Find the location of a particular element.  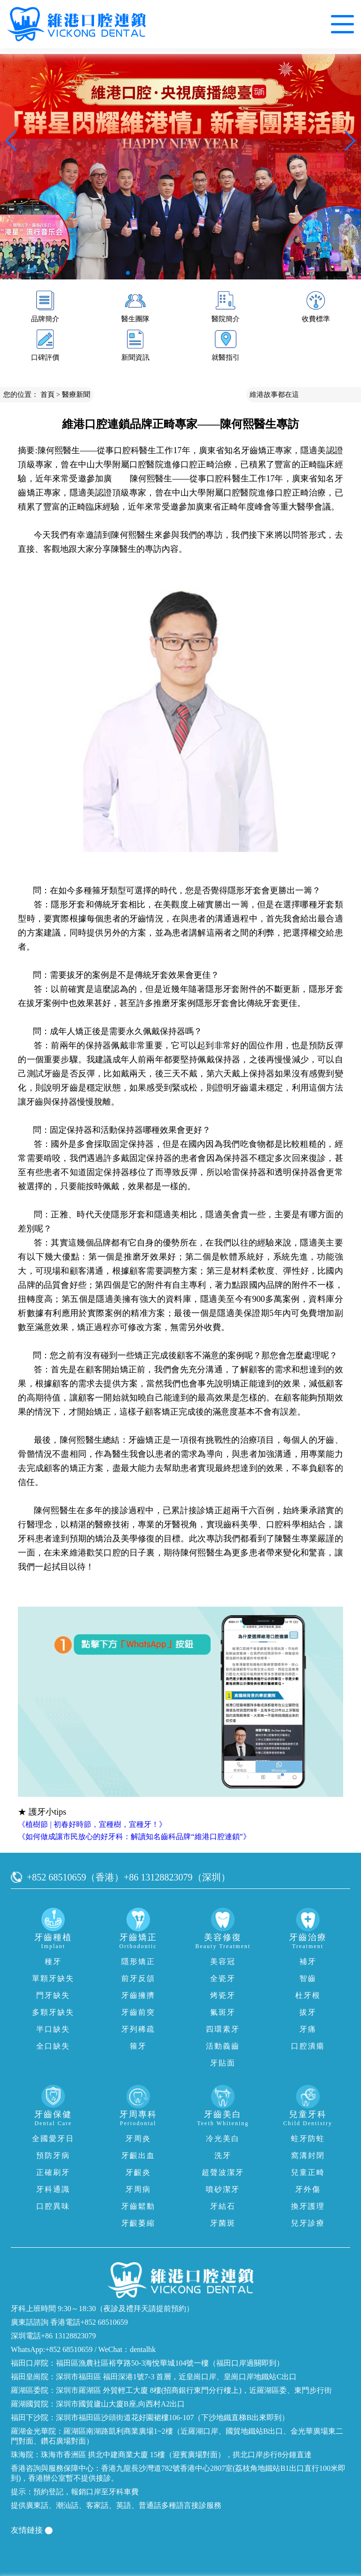

牙周炎 is located at coordinates (138, 2139).